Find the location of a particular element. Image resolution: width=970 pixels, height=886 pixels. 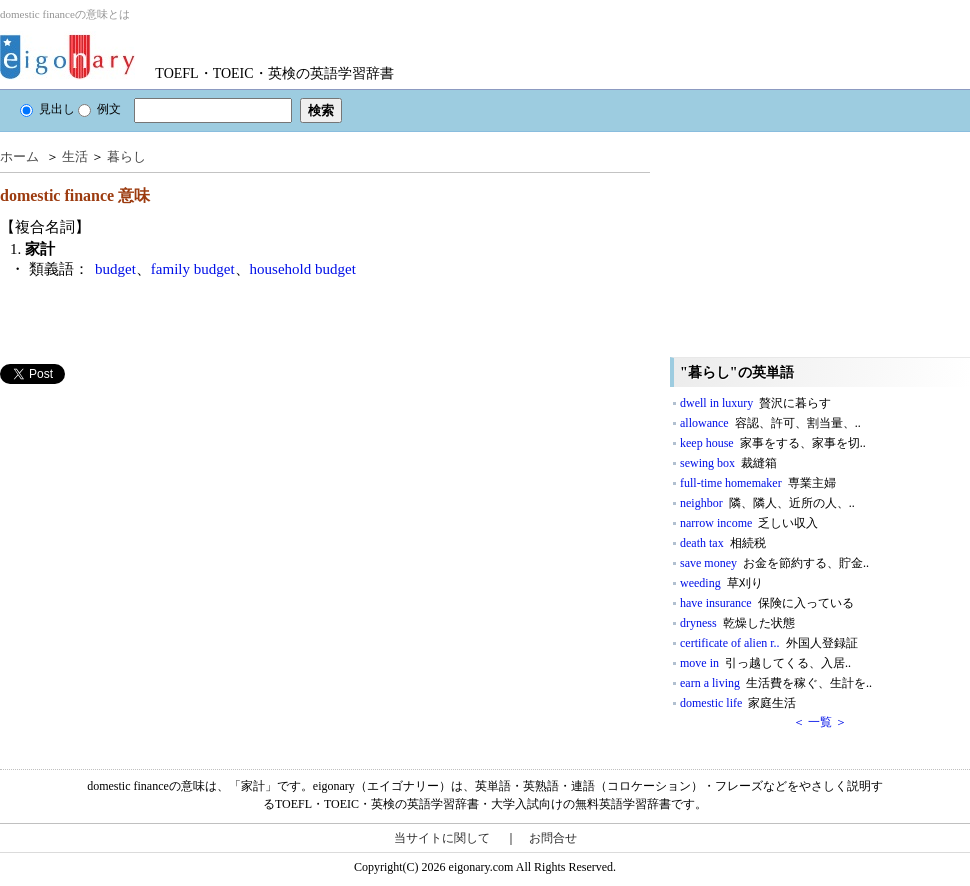

budget is located at coordinates (115, 269).